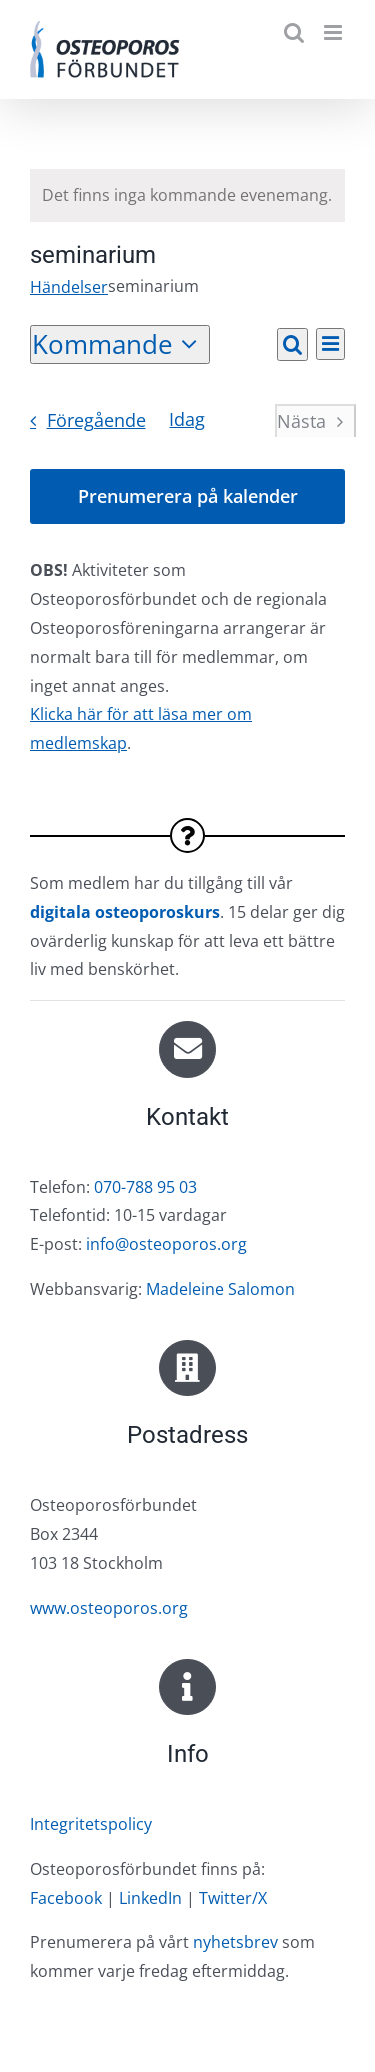 The width and height of the screenshot is (375, 2072). I want to click on [Växla mobilmeny], so click(334, 32).